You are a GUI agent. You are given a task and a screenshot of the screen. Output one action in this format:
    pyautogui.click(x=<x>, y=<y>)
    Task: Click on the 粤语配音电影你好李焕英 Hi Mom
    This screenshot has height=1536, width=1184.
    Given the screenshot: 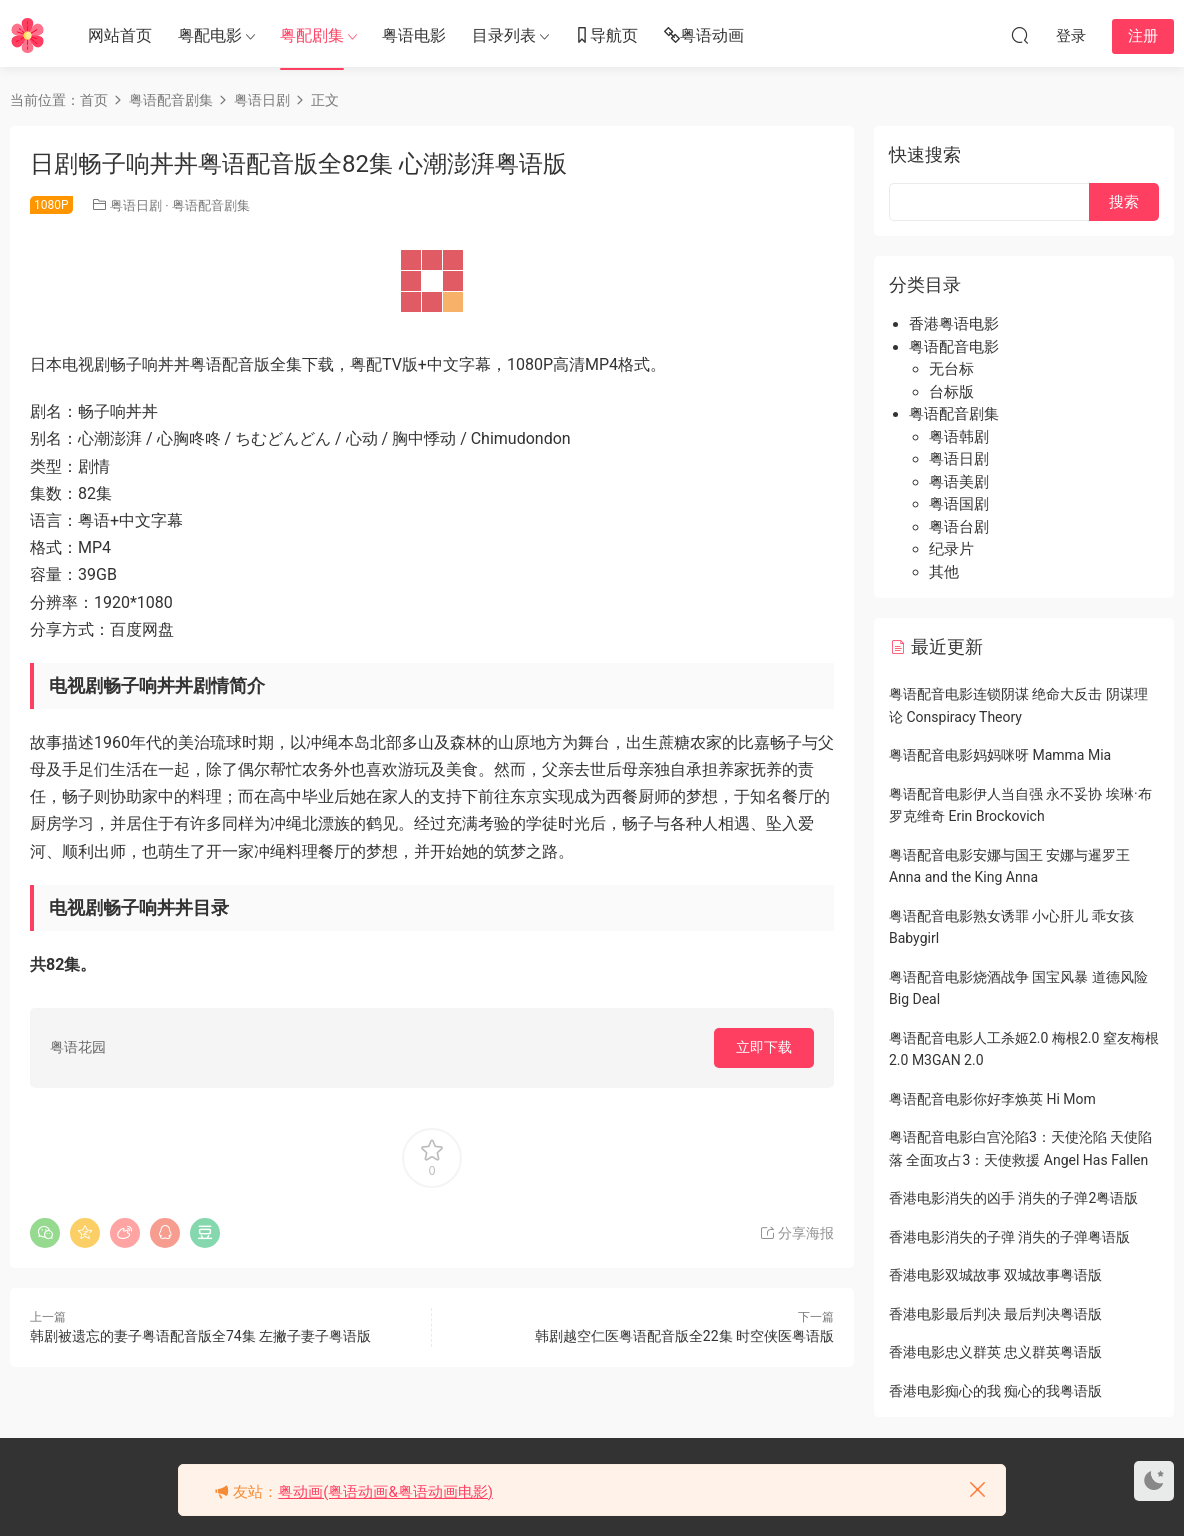 What is the action you would take?
    pyautogui.click(x=992, y=1099)
    